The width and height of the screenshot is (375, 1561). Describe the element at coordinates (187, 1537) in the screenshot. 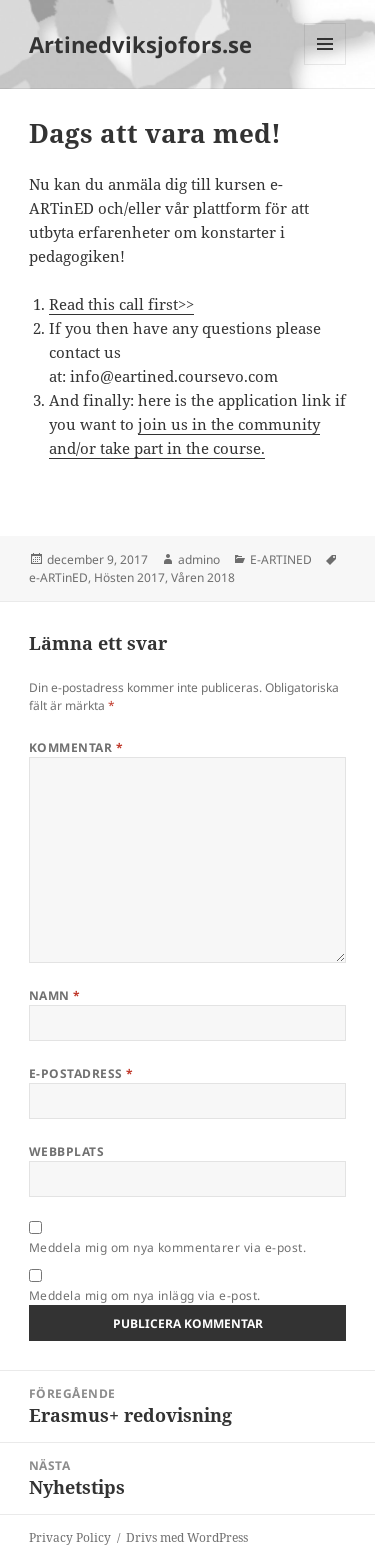

I see `Drivs med WordPress` at that location.